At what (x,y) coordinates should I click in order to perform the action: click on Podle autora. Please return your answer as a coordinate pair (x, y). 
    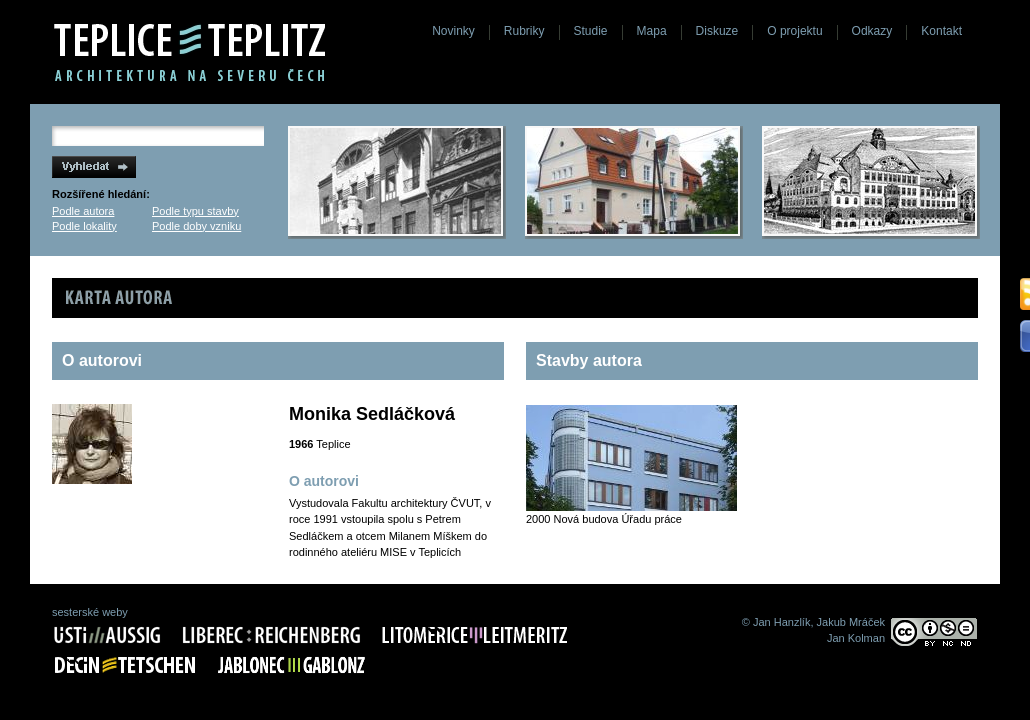
    Looking at the image, I should click on (83, 211).